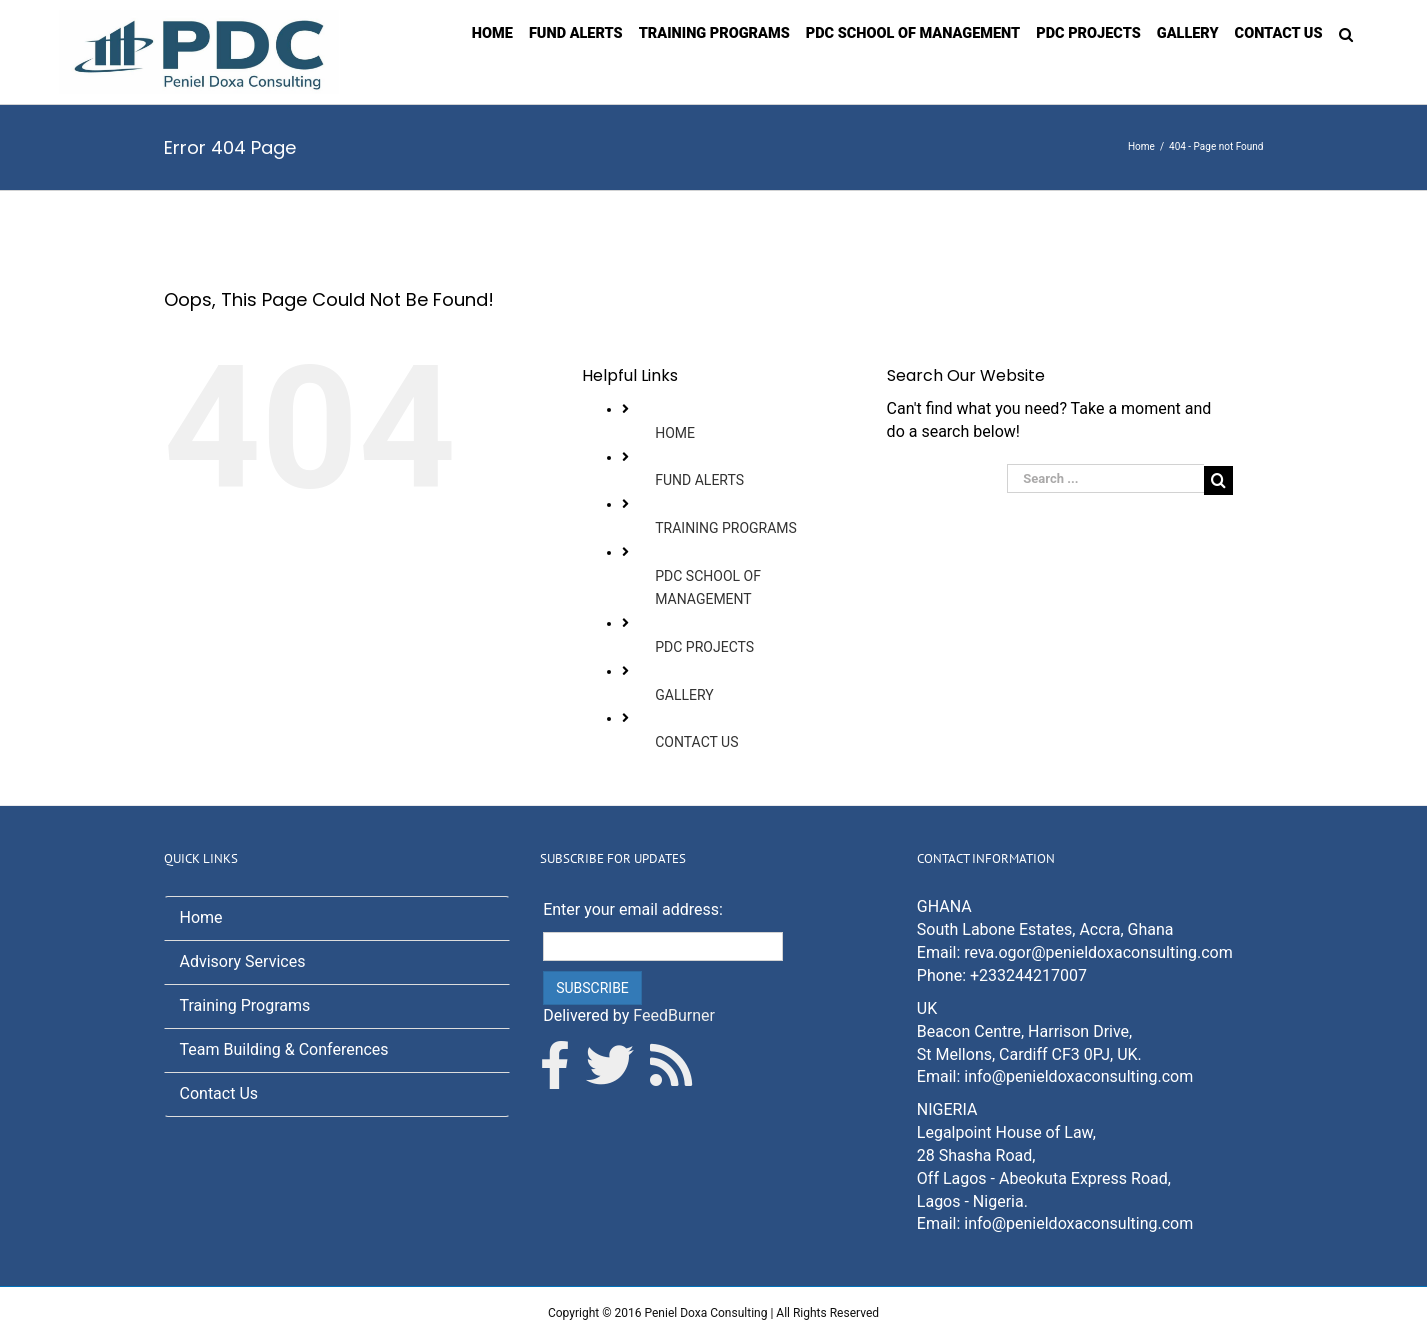 Image resolution: width=1427 pixels, height=1338 pixels. I want to click on TRAINING PROGRAMS, so click(726, 528).